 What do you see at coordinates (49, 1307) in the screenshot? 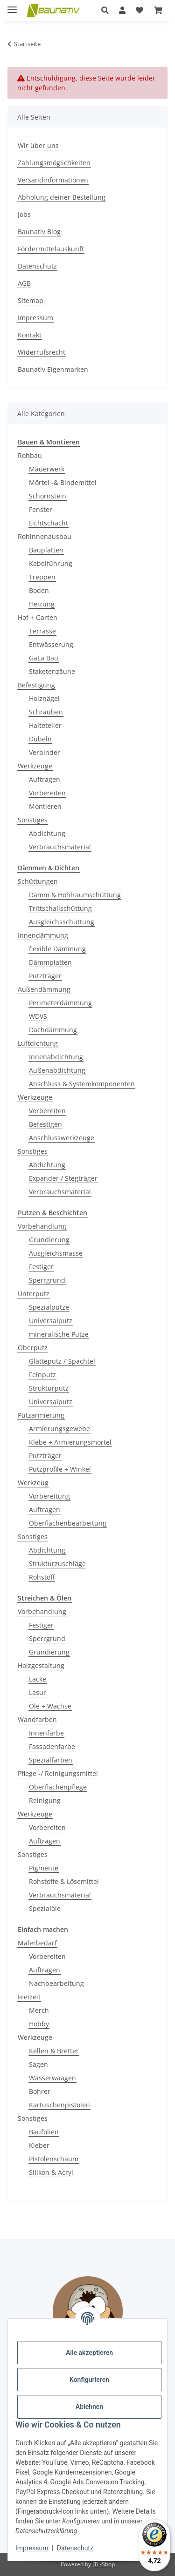
I see `Spezialputze` at bounding box center [49, 1307].